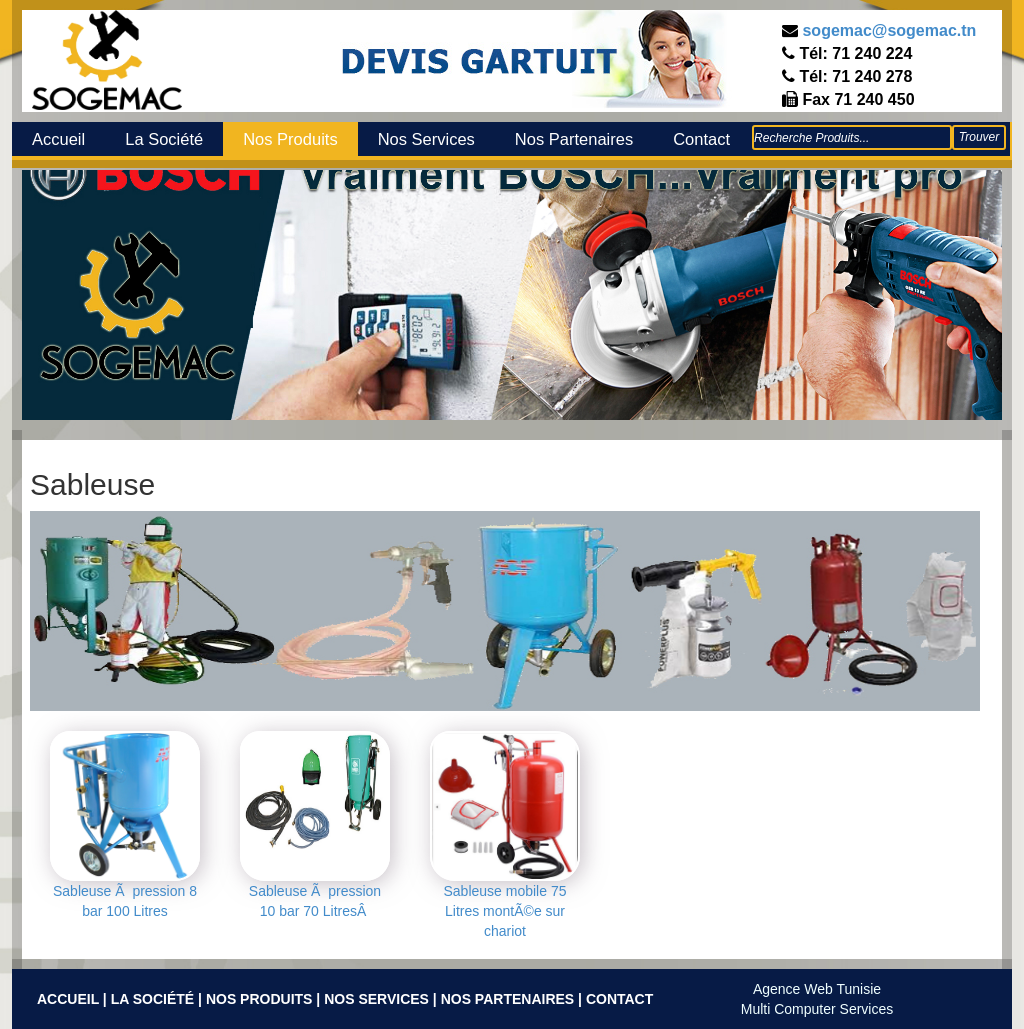 This screenshot has width=1024, height=1029. I want to click on Accueil, so click(58, 139).